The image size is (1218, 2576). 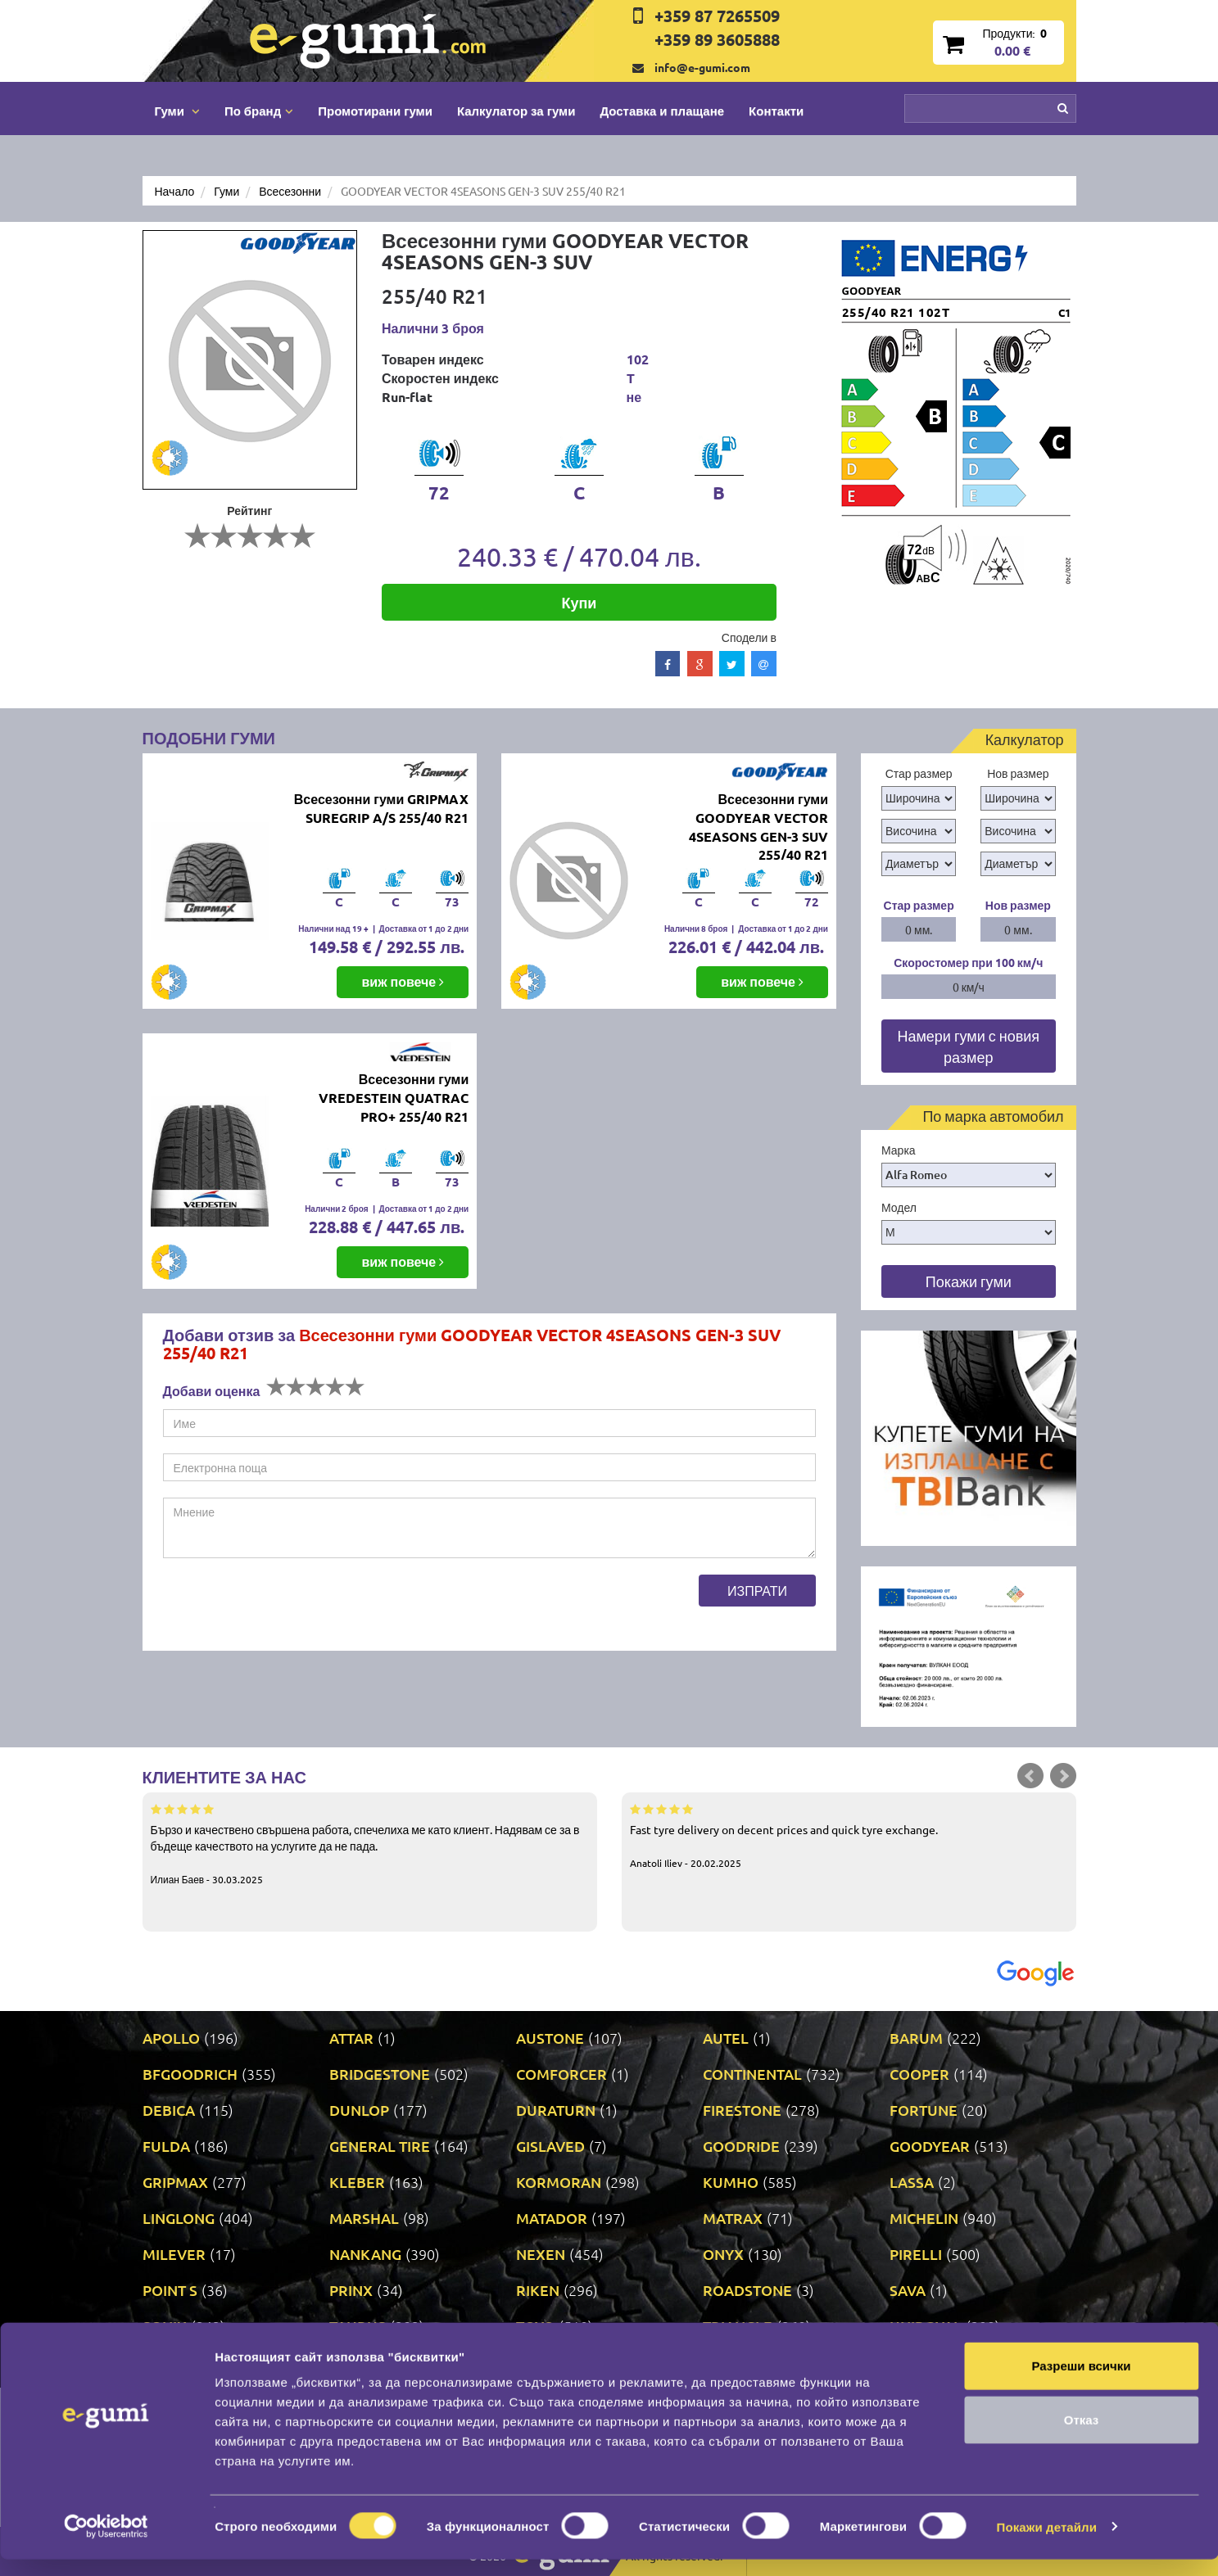 What do you see at coordinates (177, 110) in the screenshot?
I see `Гуми [button]` at bounding box center [177, 110].